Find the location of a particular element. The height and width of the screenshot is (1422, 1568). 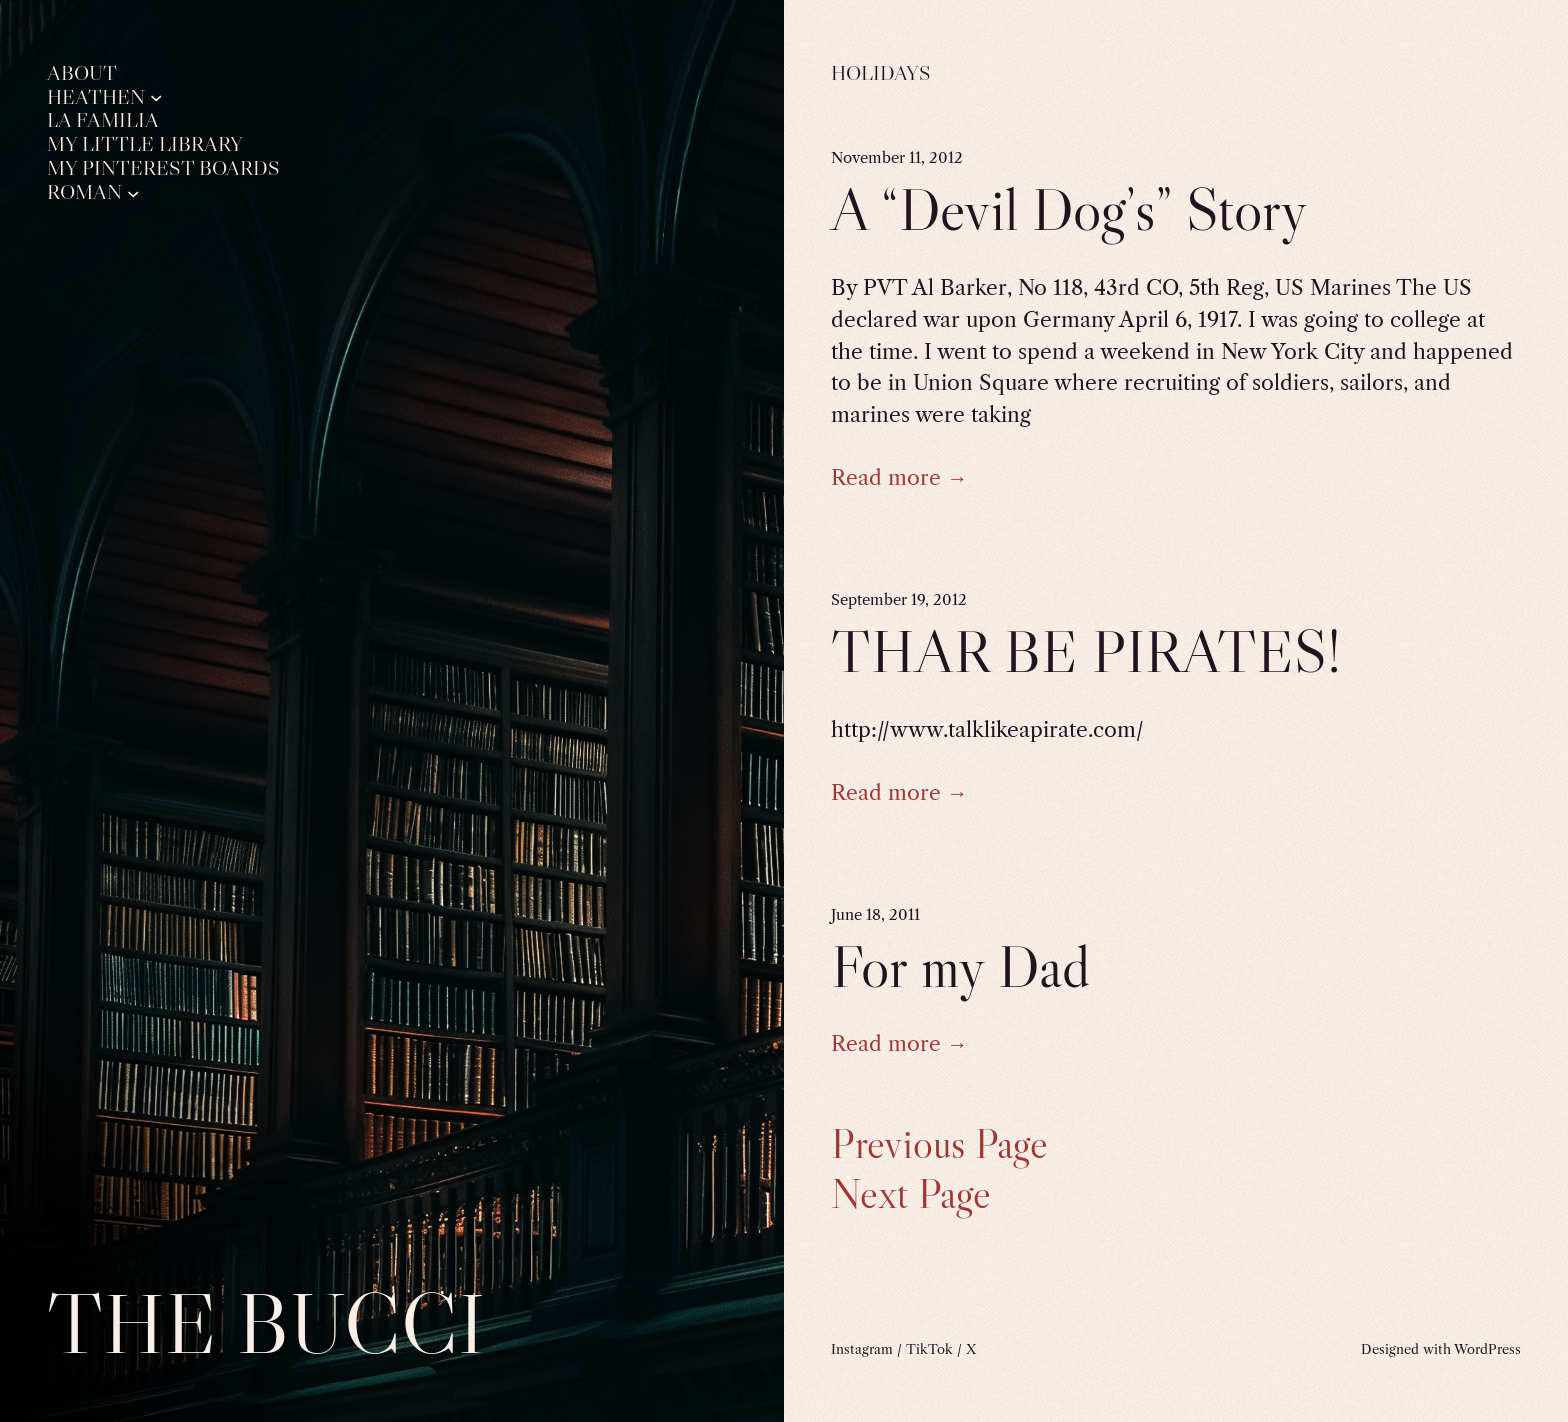

For my Dad is located at coordinates (960, 966).